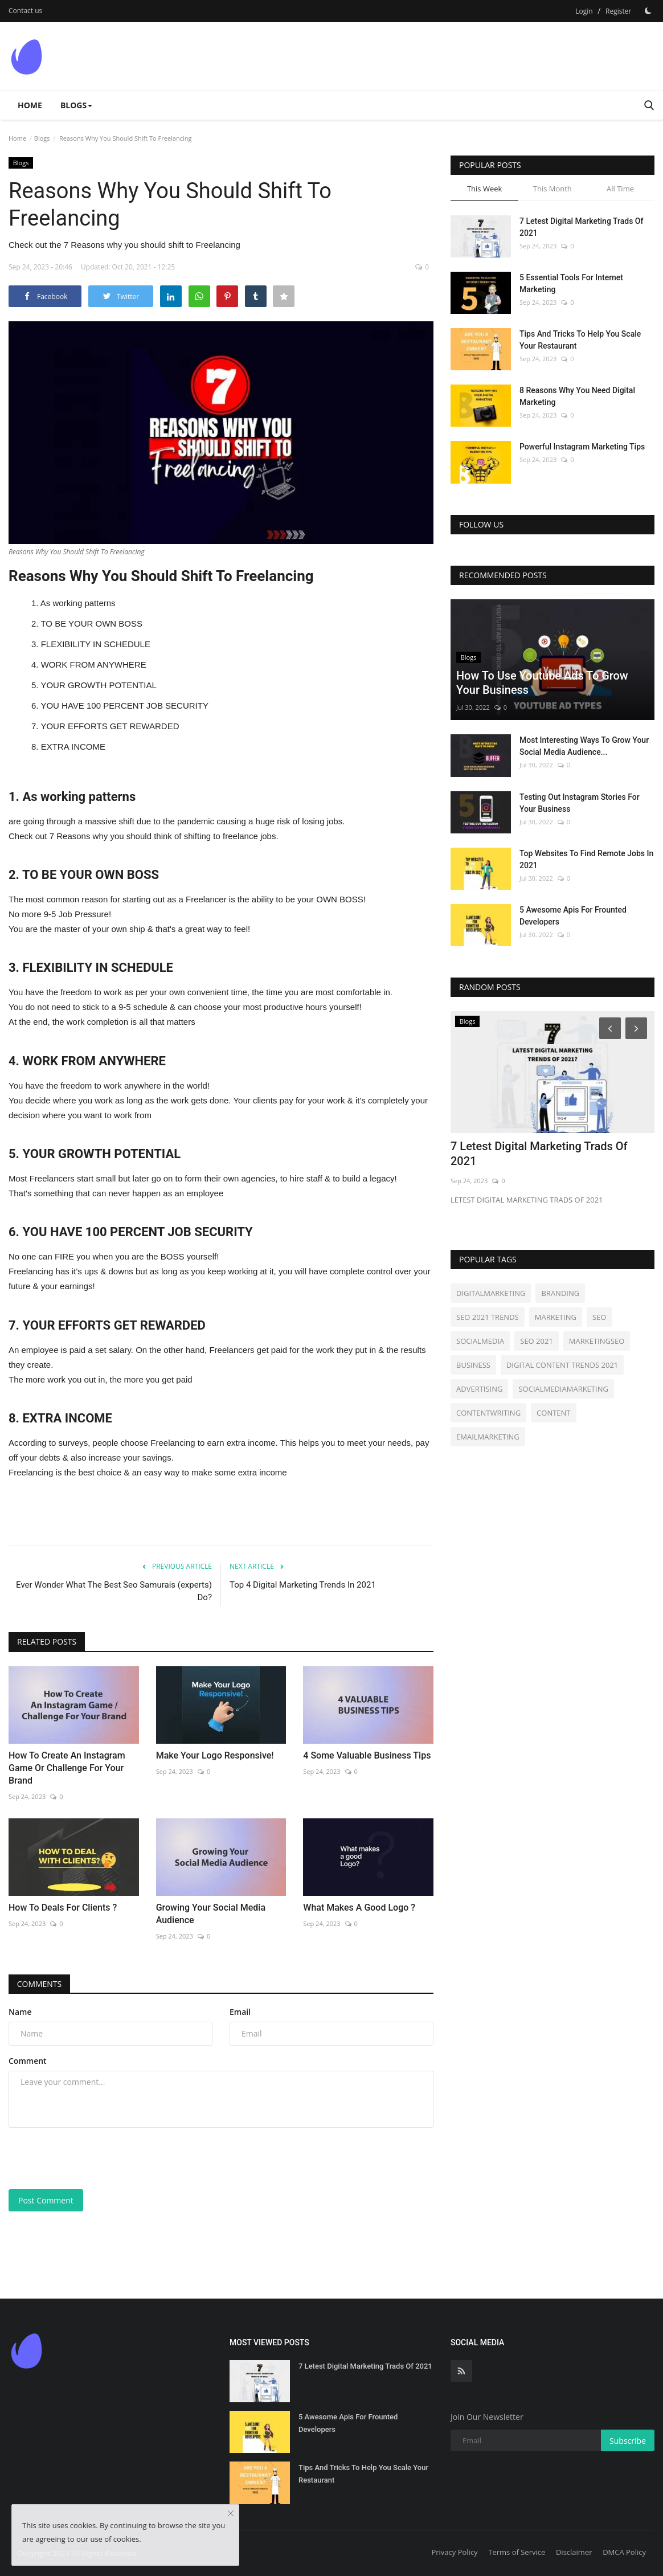  Describe the element at coordinates (597, 1341) in the screenshot. I see `MARKETINGSEO` at that location.